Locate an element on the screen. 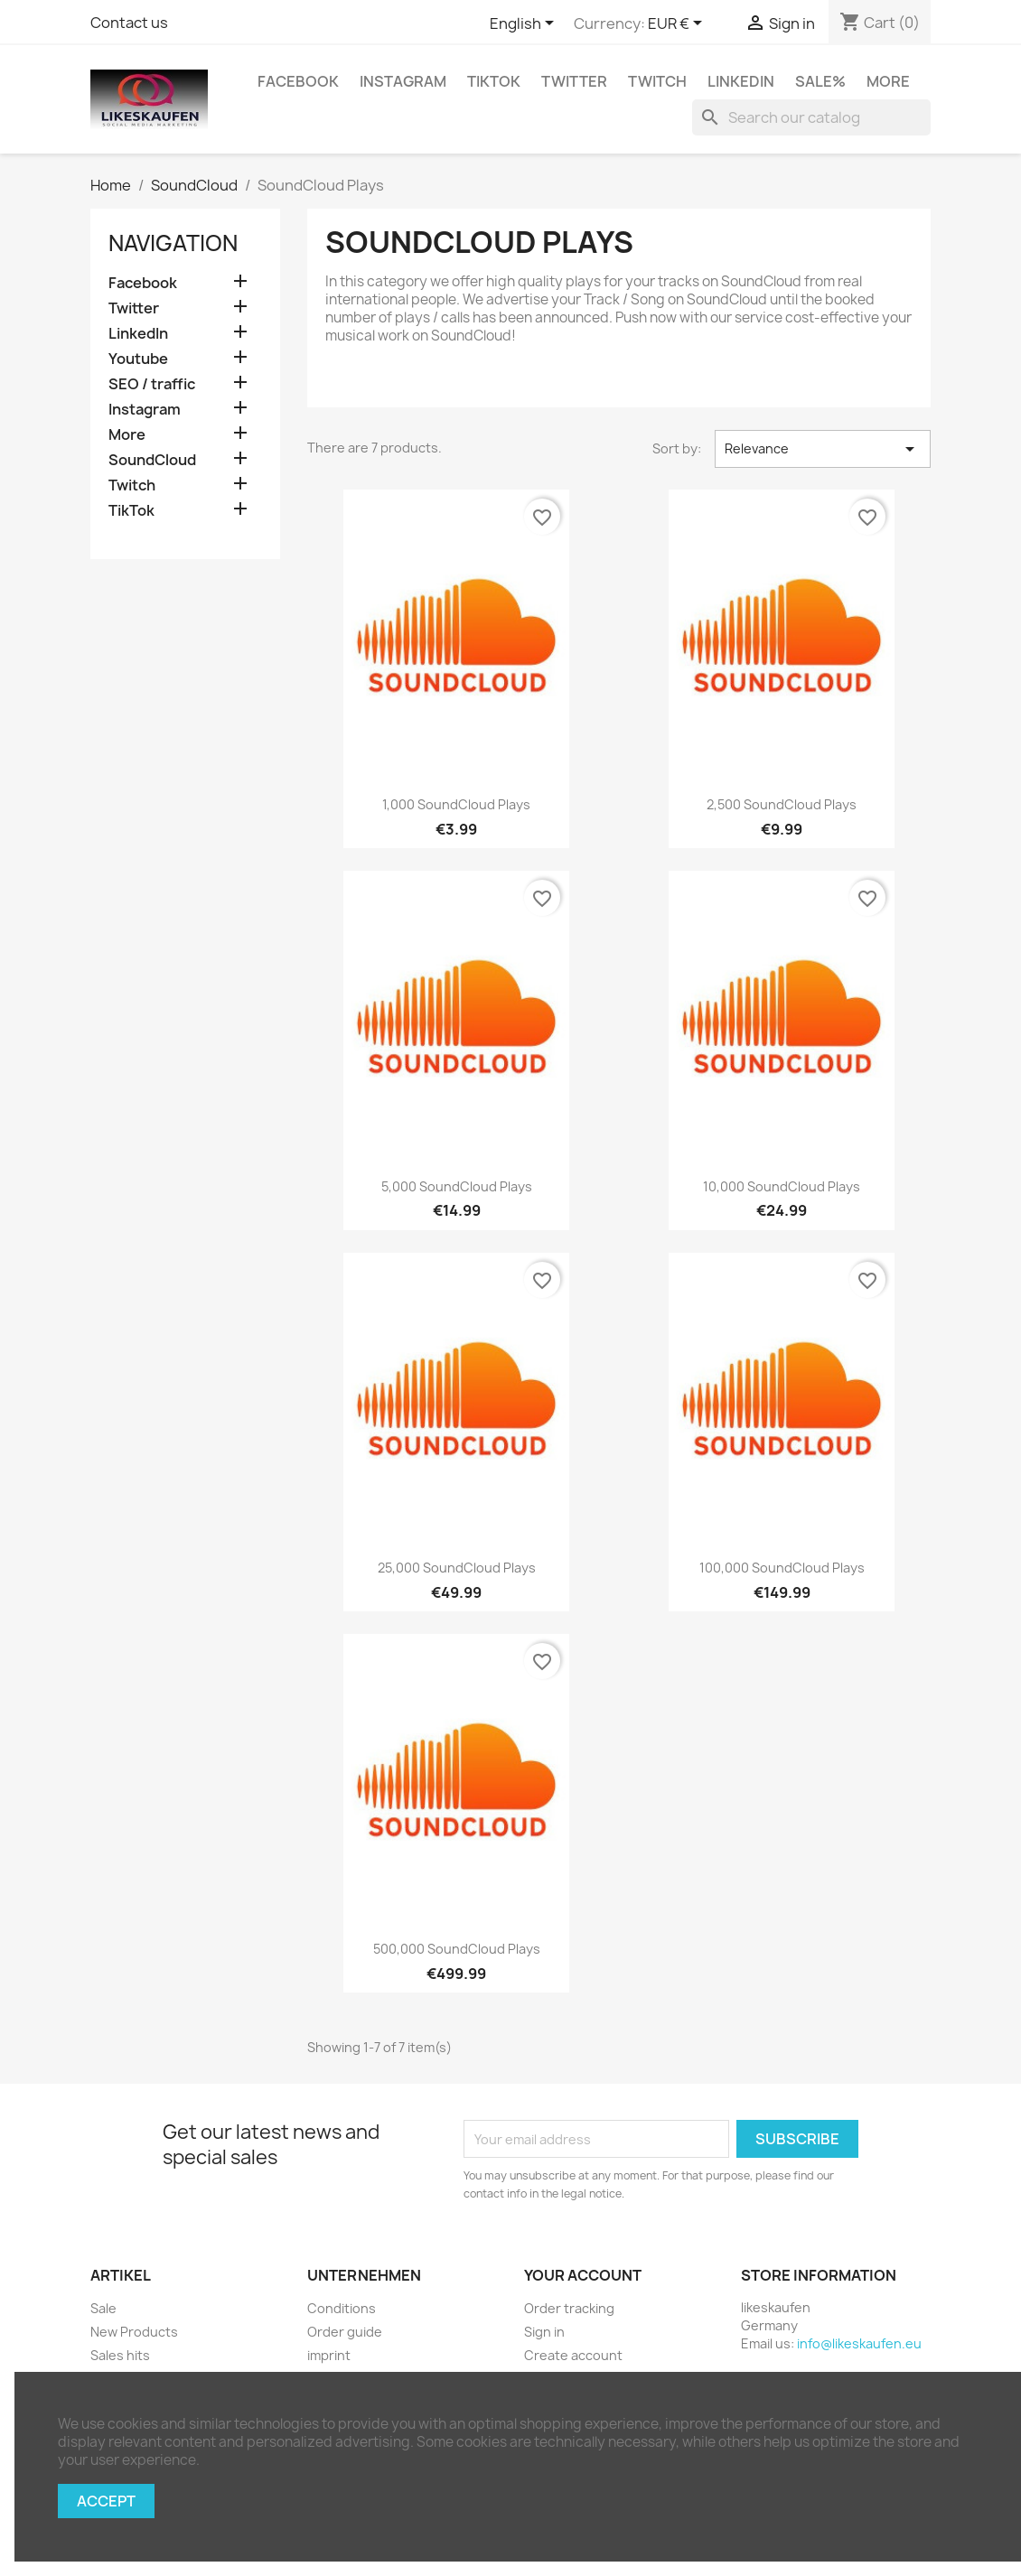 The image size is (1021, 2576). TikTok is located at coordinates (493, 81).